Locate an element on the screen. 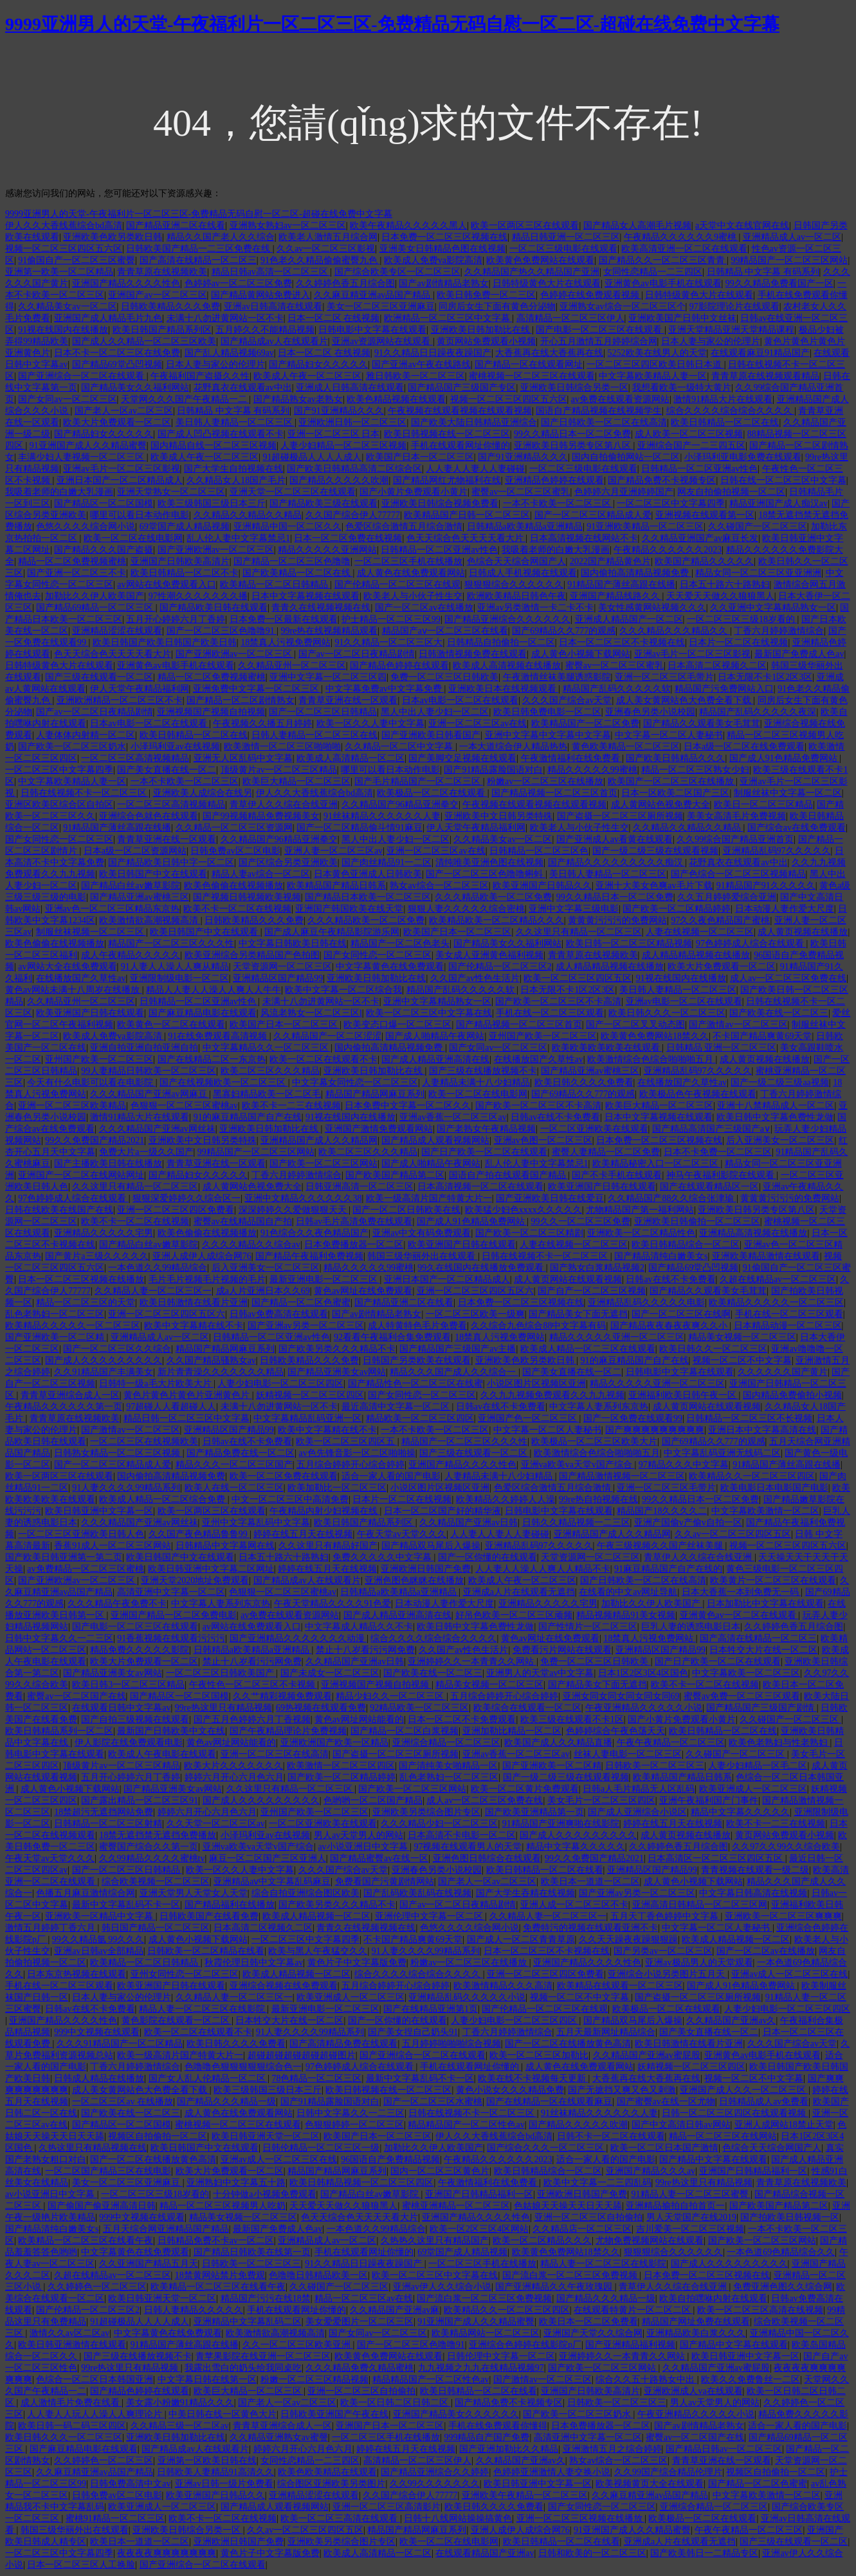 The width and height of the screenshot is (856, 2576). 蜜臀av免费一区二区三区观看 is located at coordinates (742, 1696).